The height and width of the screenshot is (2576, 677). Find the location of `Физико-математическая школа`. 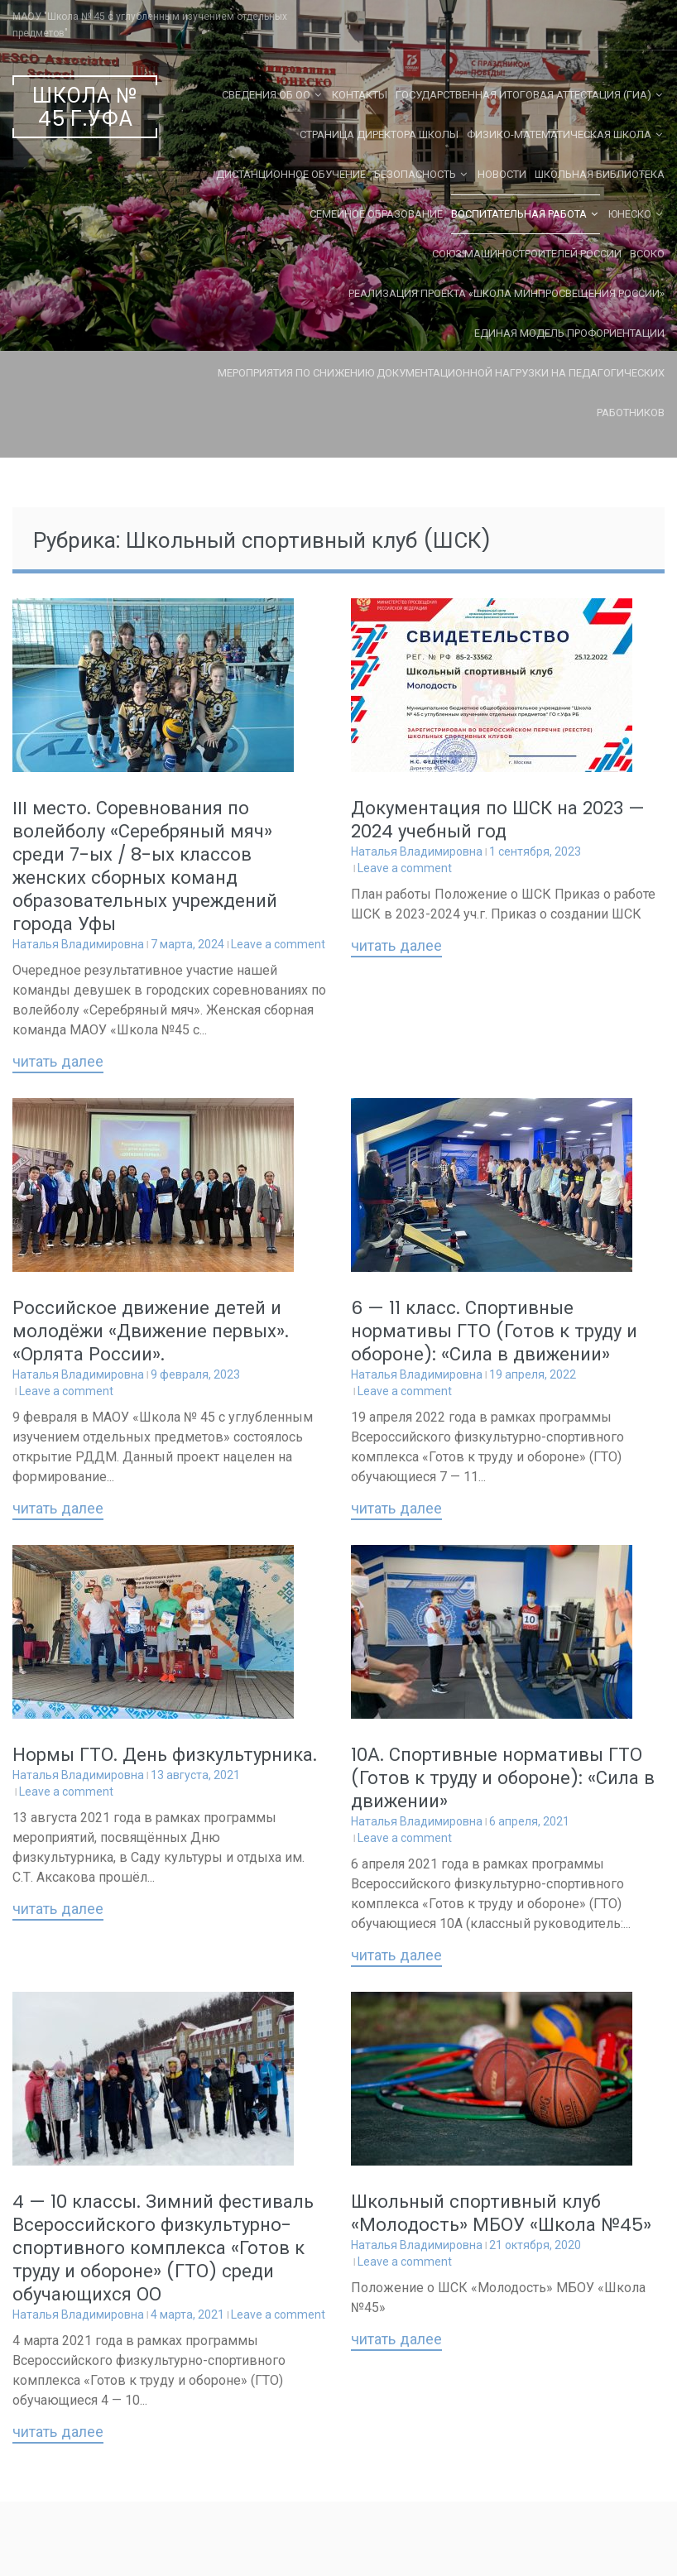

Физико-математическая школа is located at coordinates (559, 134).